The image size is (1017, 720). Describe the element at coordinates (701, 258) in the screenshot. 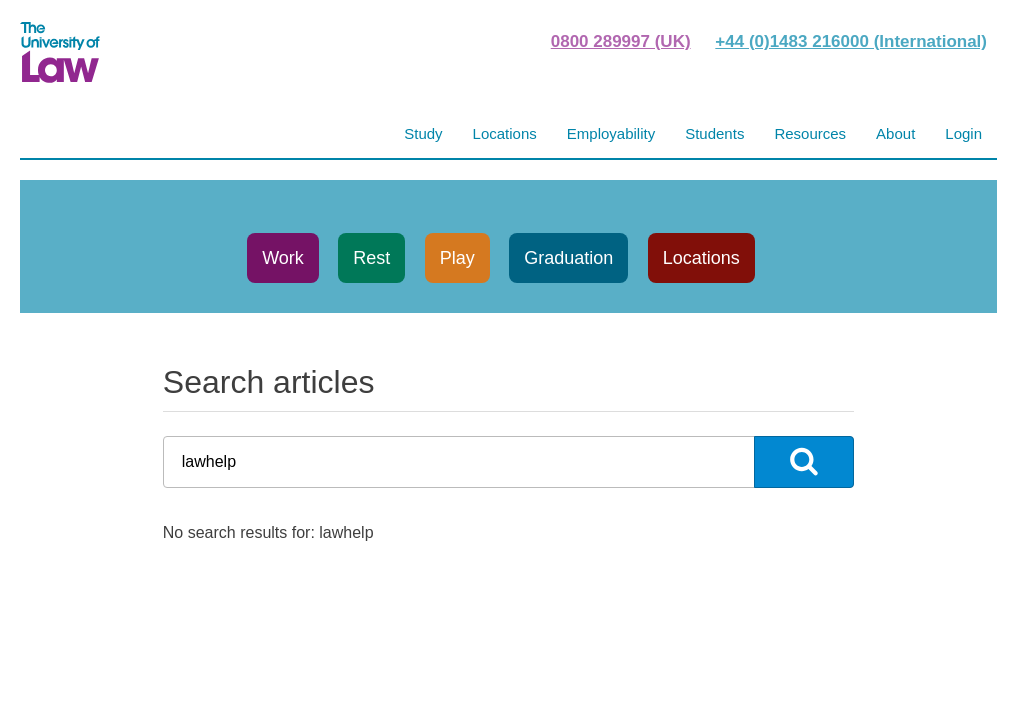

I see `Locations` at that location.